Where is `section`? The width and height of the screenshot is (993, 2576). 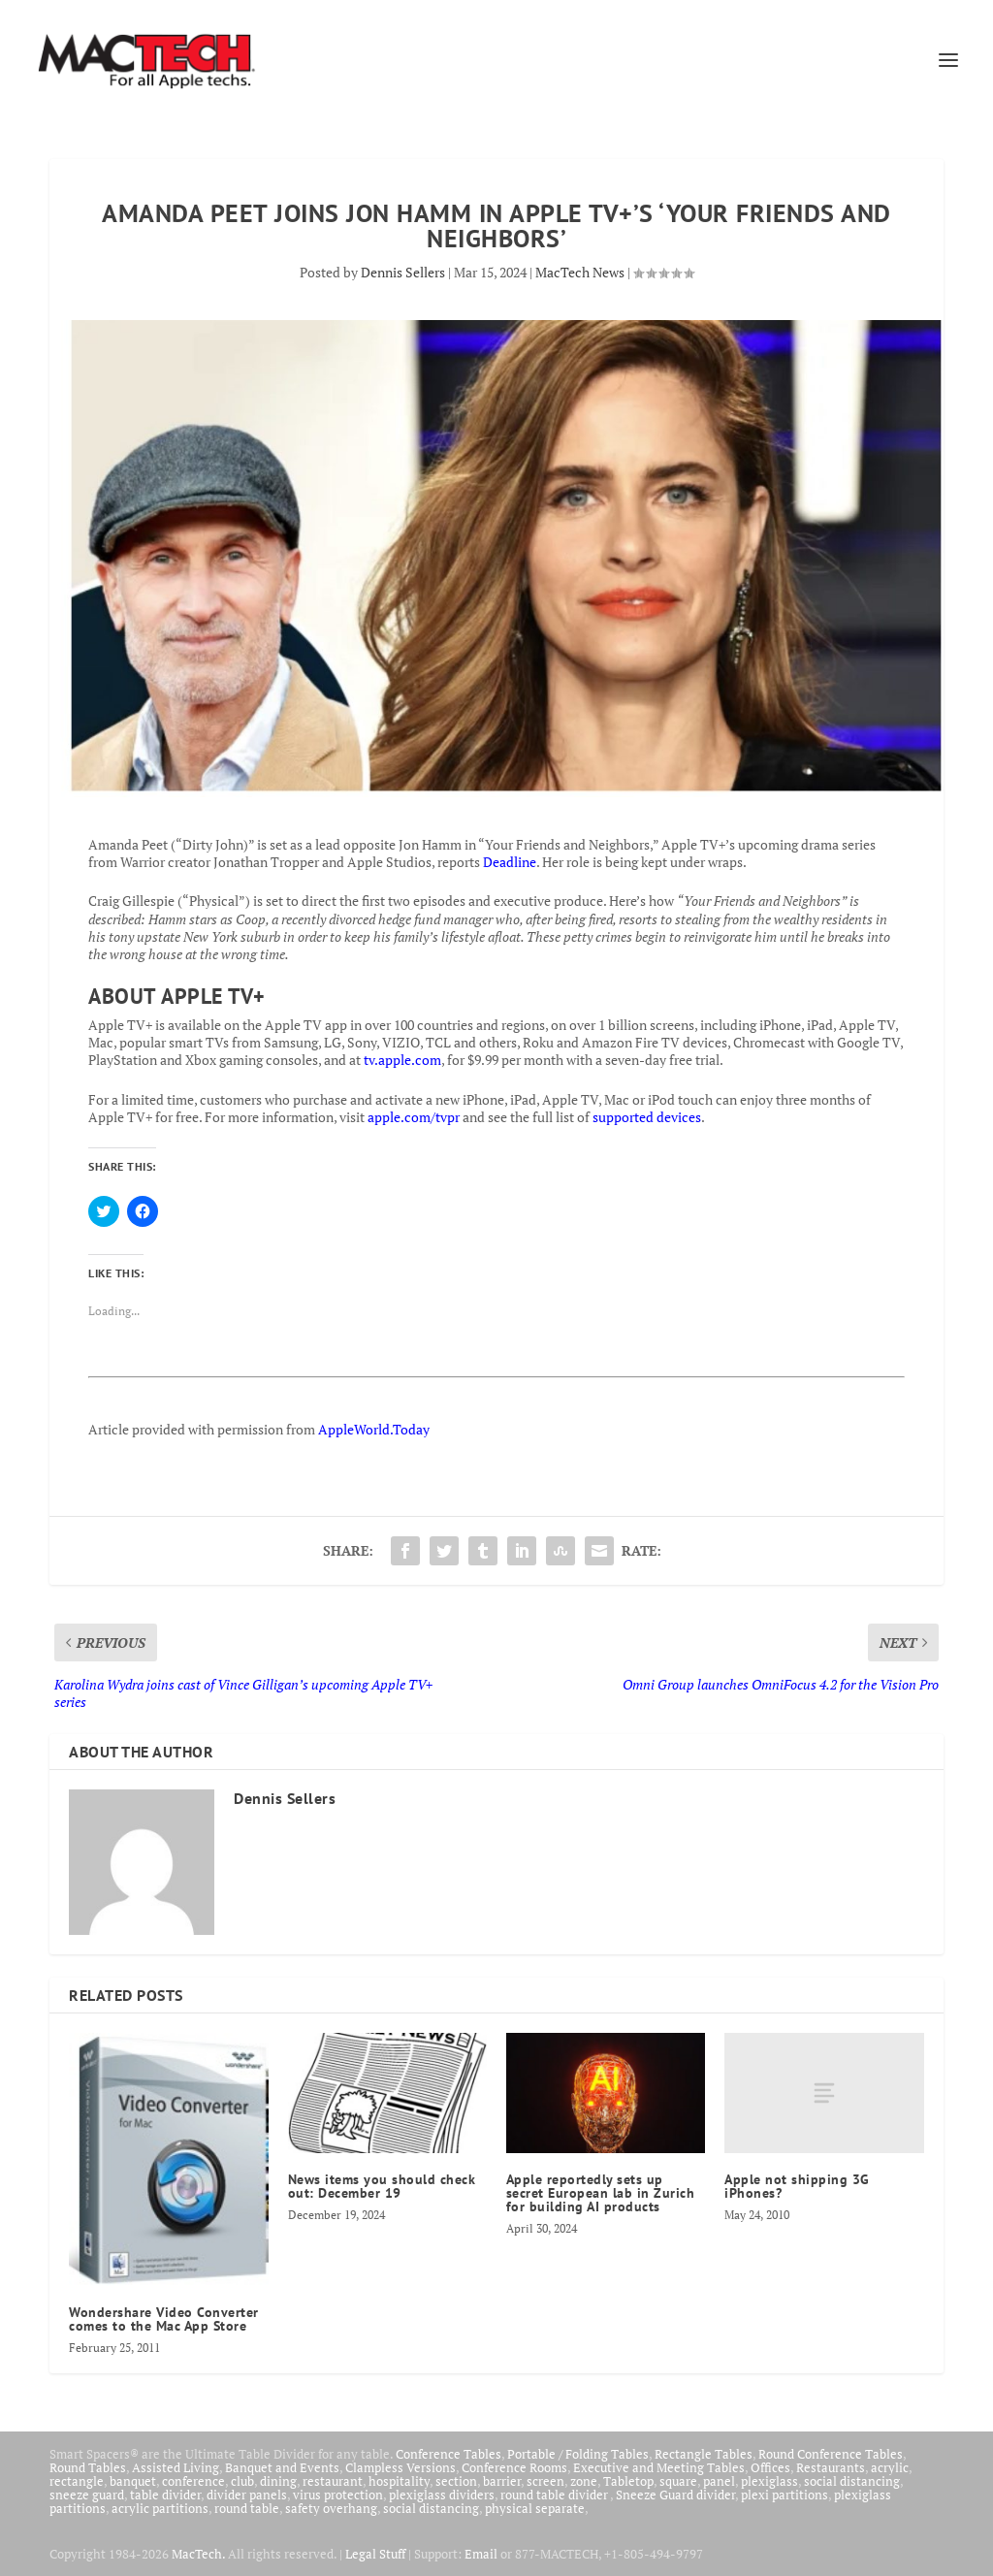
section is located at coordinates (456, 2481).